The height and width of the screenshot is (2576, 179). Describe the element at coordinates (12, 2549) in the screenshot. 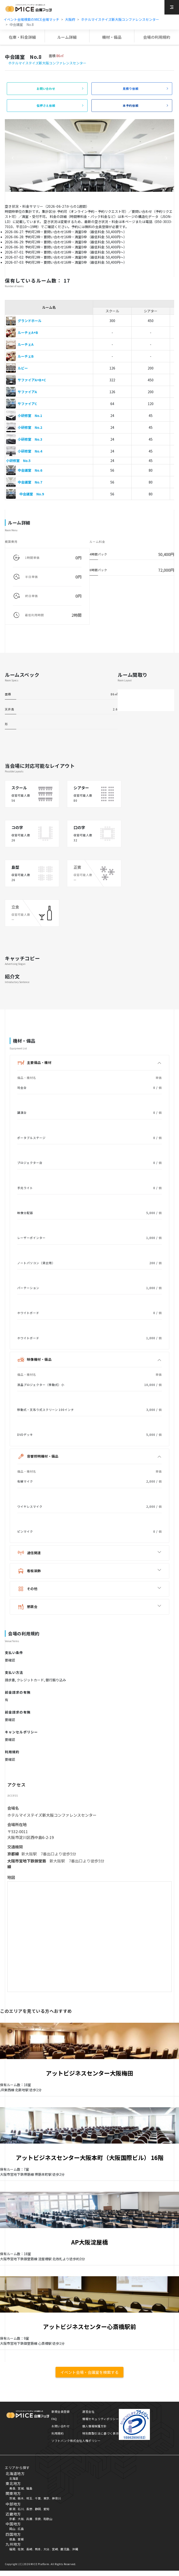

I see `福岡` at that location.